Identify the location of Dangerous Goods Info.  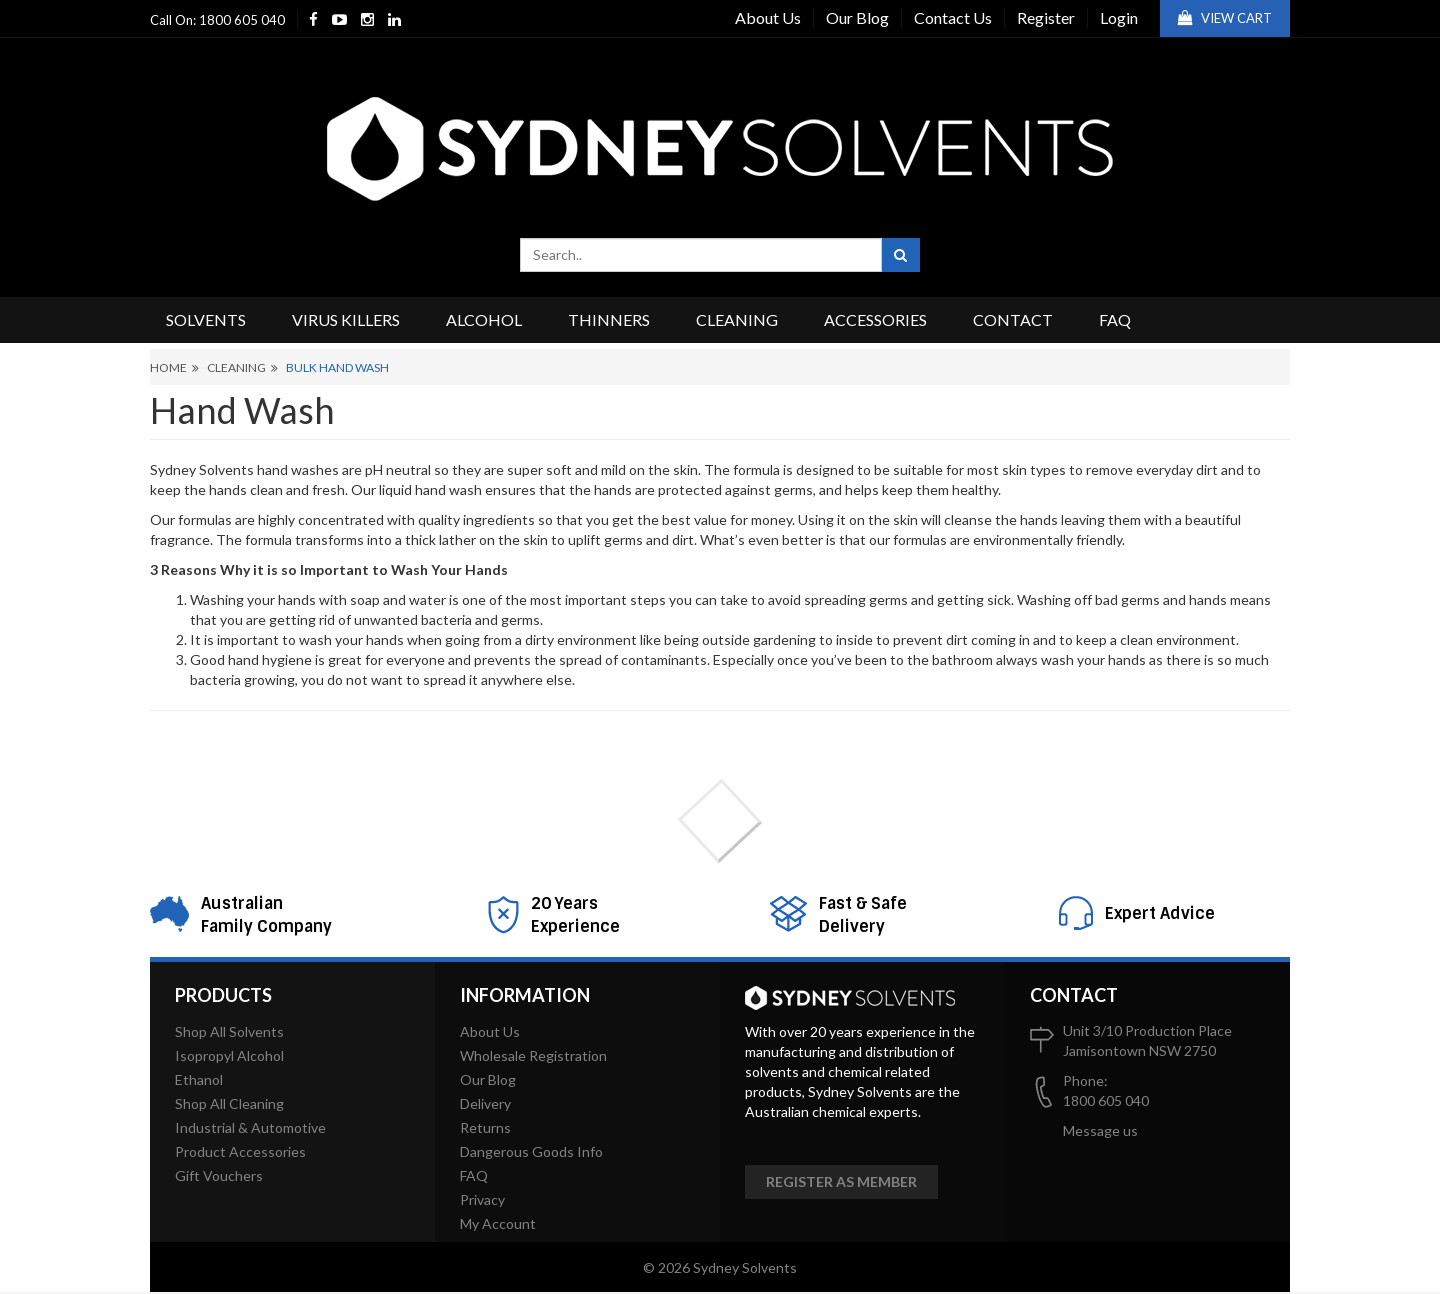
(531, 1151).